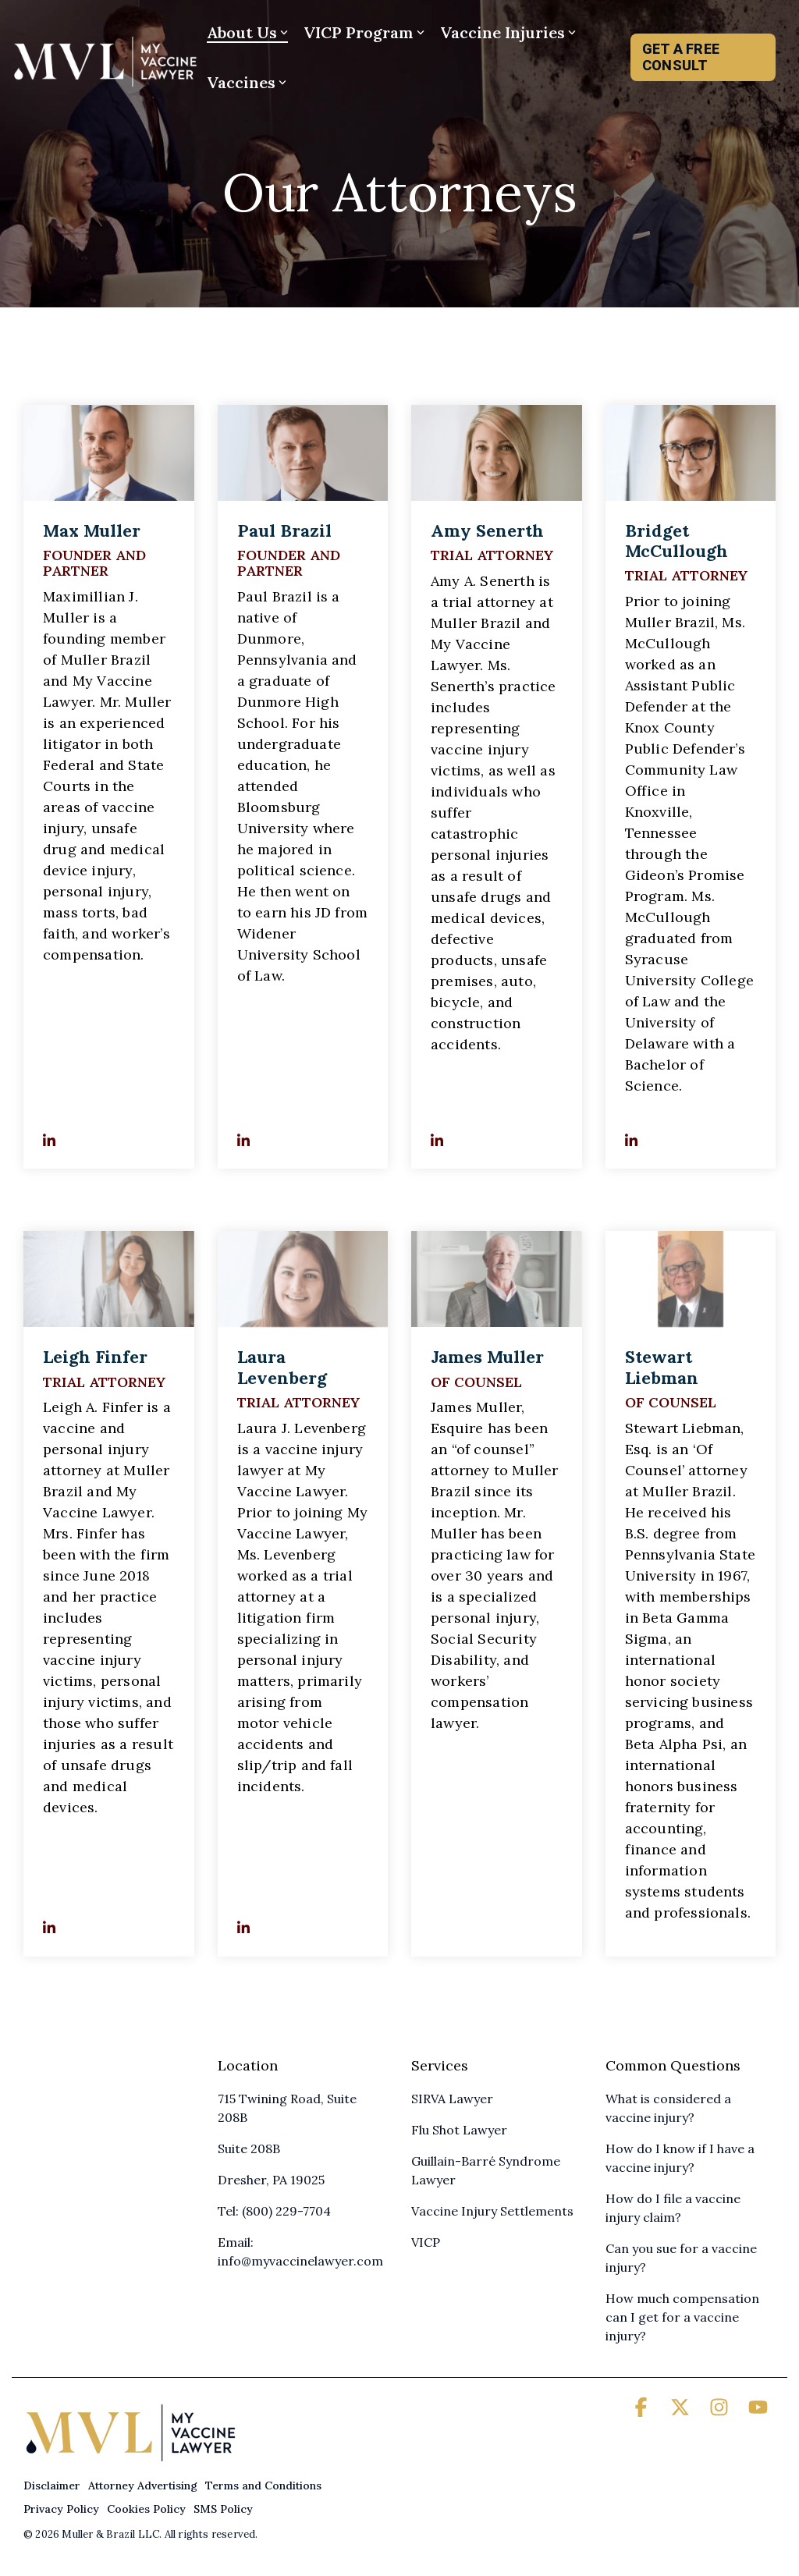 The image size is (799, 2576). I want to click on Flu Shot Lawyer [menuitem], so click(459, 2130).